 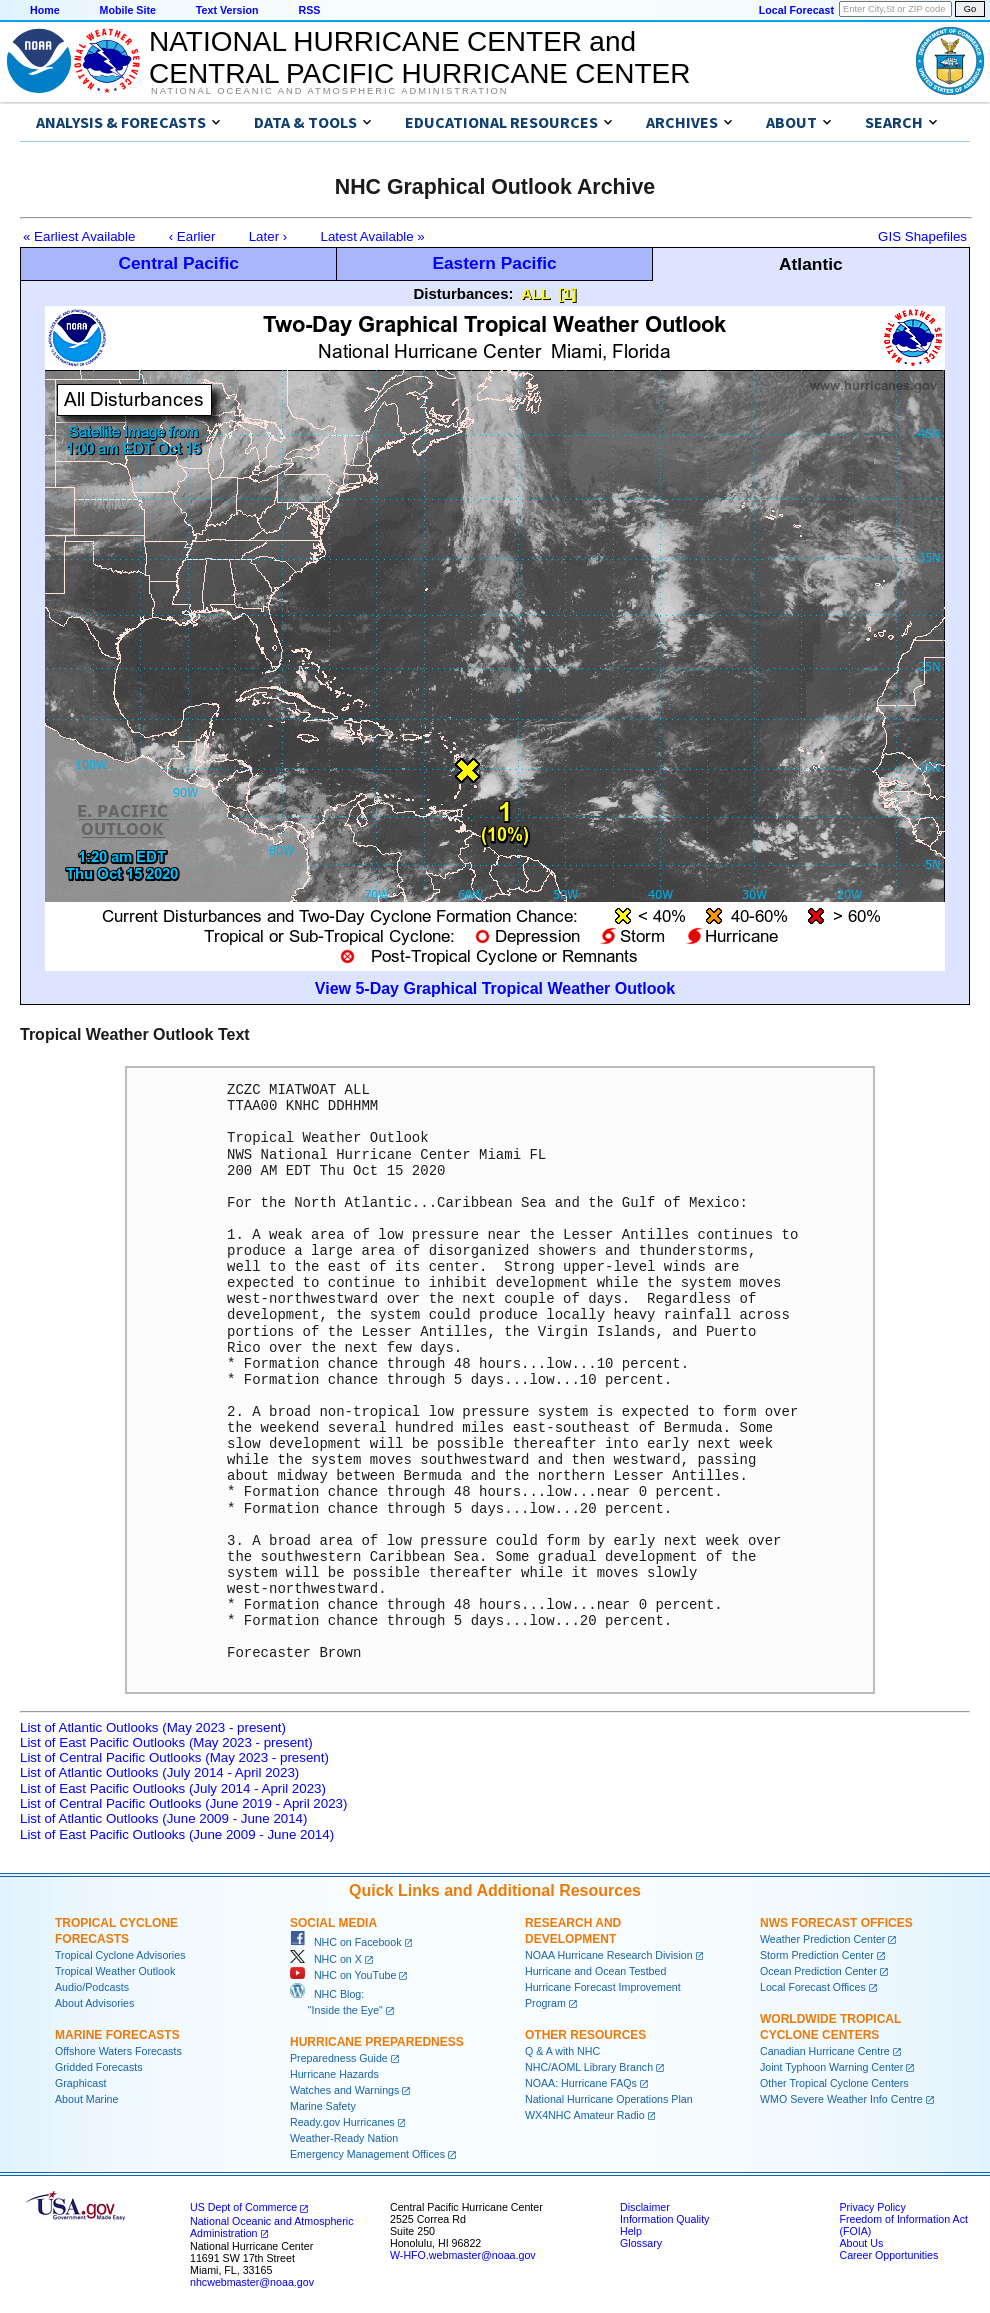 I want to click on NATIONAL HURRICANE CENTER andCENTRAL PACIFIC HURRICANE CENTER, so click(x=419, y=57).